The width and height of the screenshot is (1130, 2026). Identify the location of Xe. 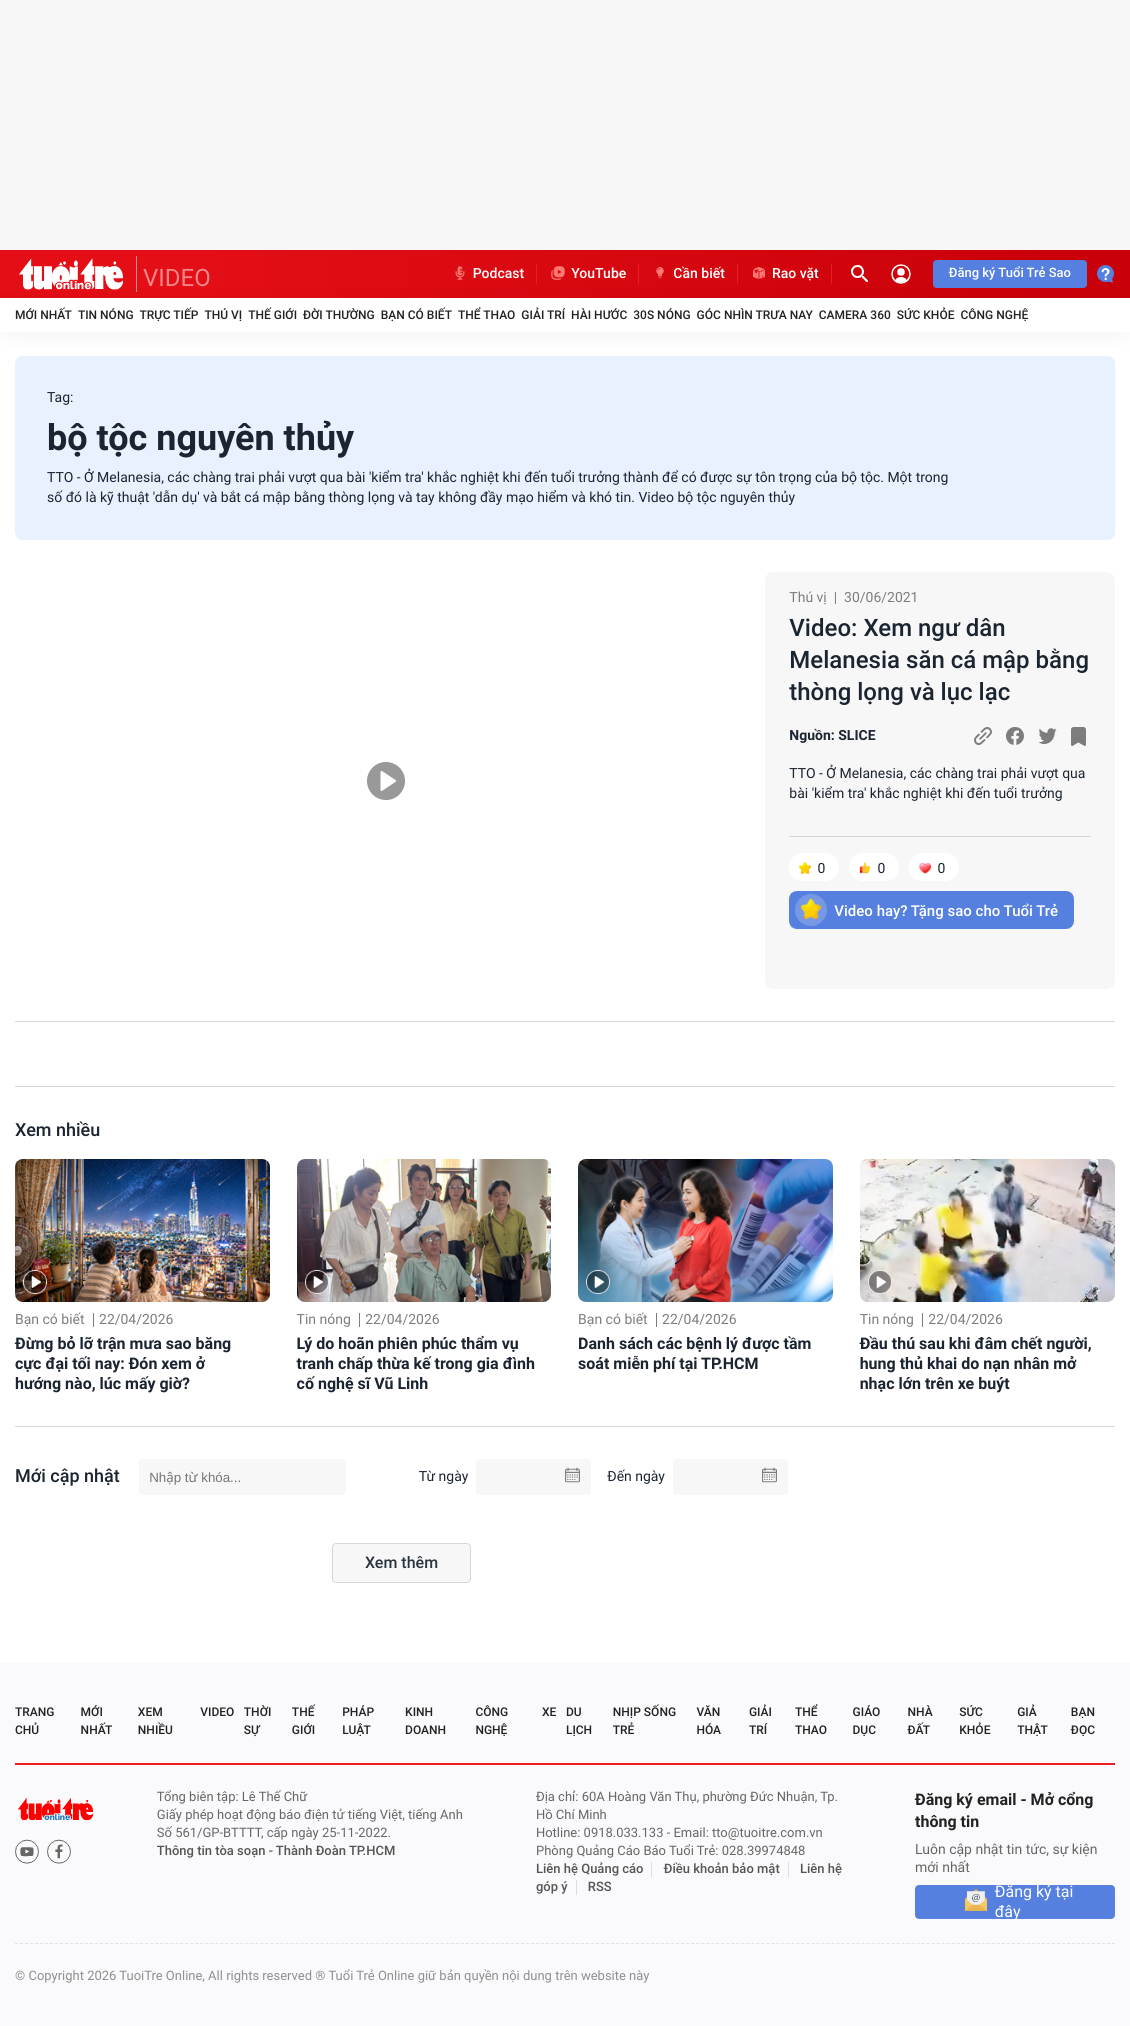
(549, 1712).